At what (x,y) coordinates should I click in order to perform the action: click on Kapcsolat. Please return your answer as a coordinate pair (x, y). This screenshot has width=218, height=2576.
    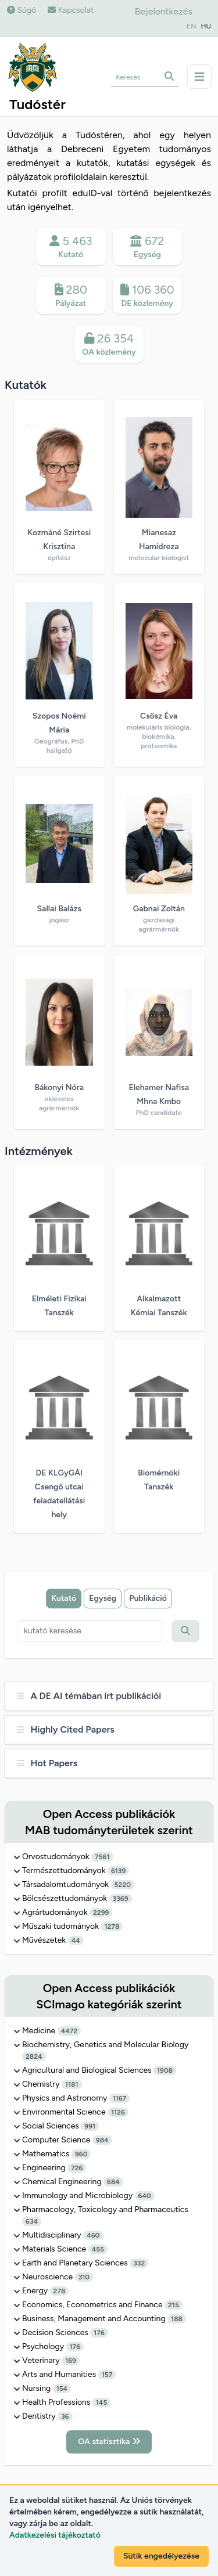
    Looking at the image, I should click on (71, 10).